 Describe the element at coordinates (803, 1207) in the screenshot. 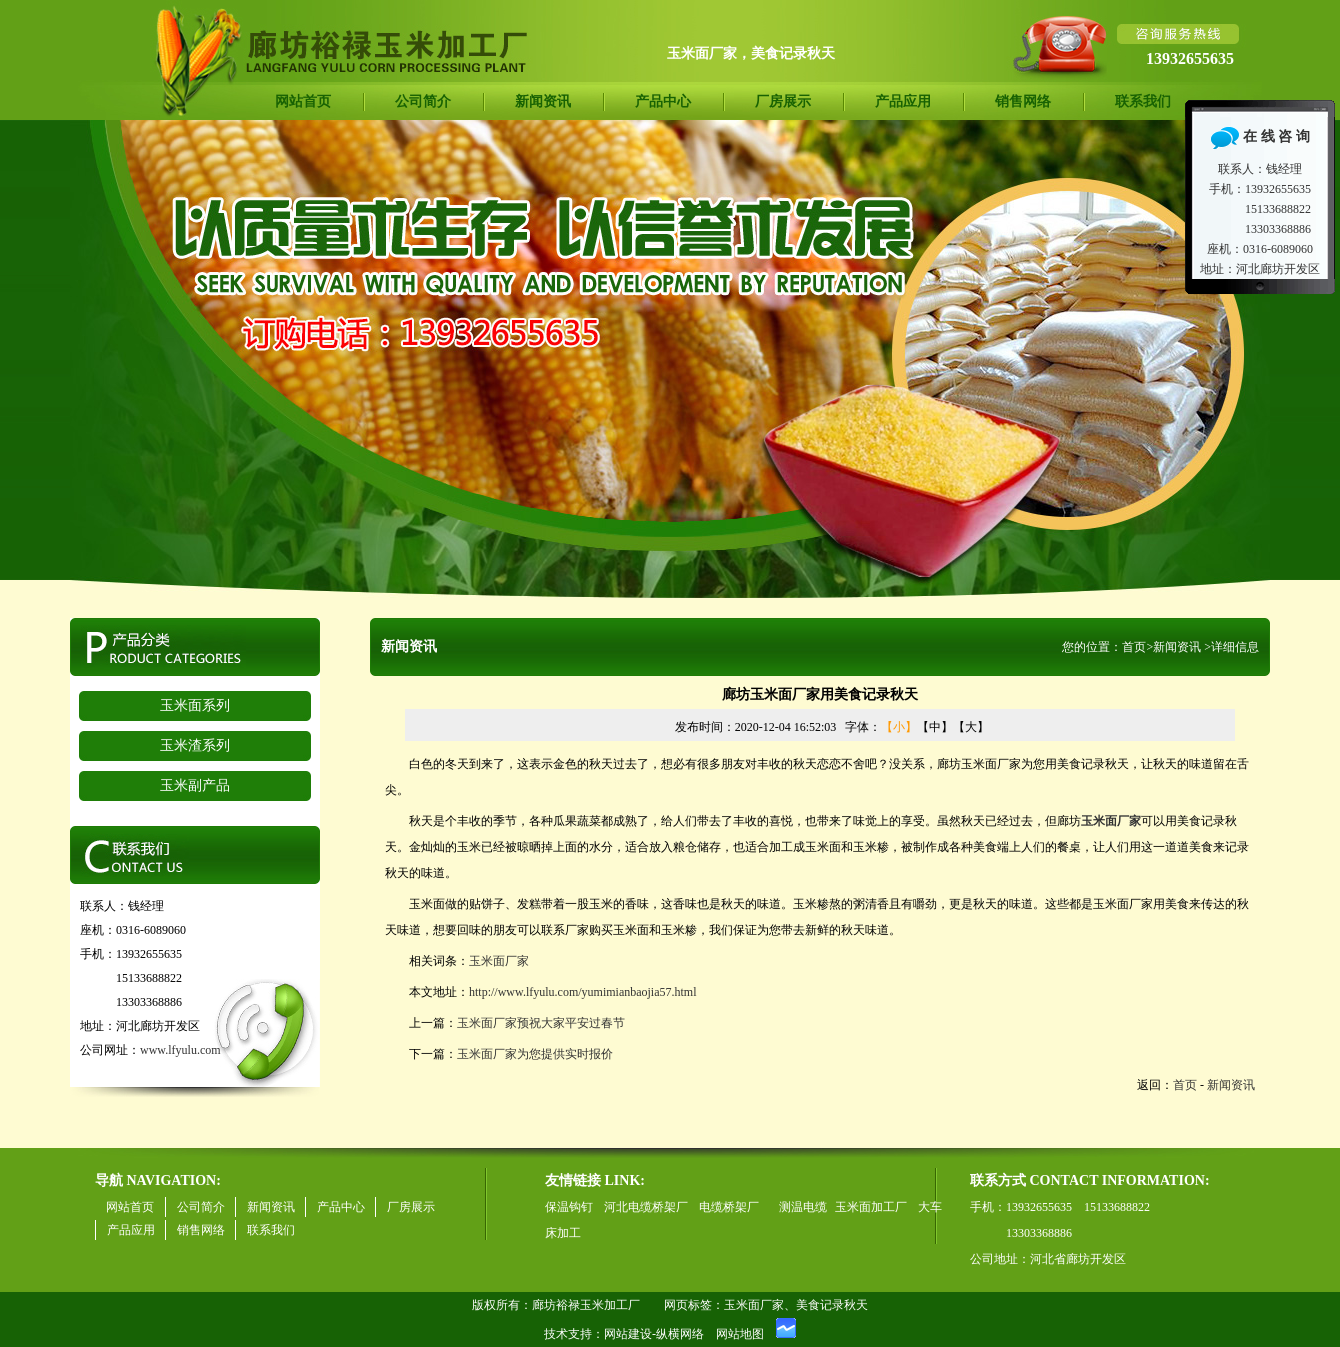

I see `测温电缆` at that location.